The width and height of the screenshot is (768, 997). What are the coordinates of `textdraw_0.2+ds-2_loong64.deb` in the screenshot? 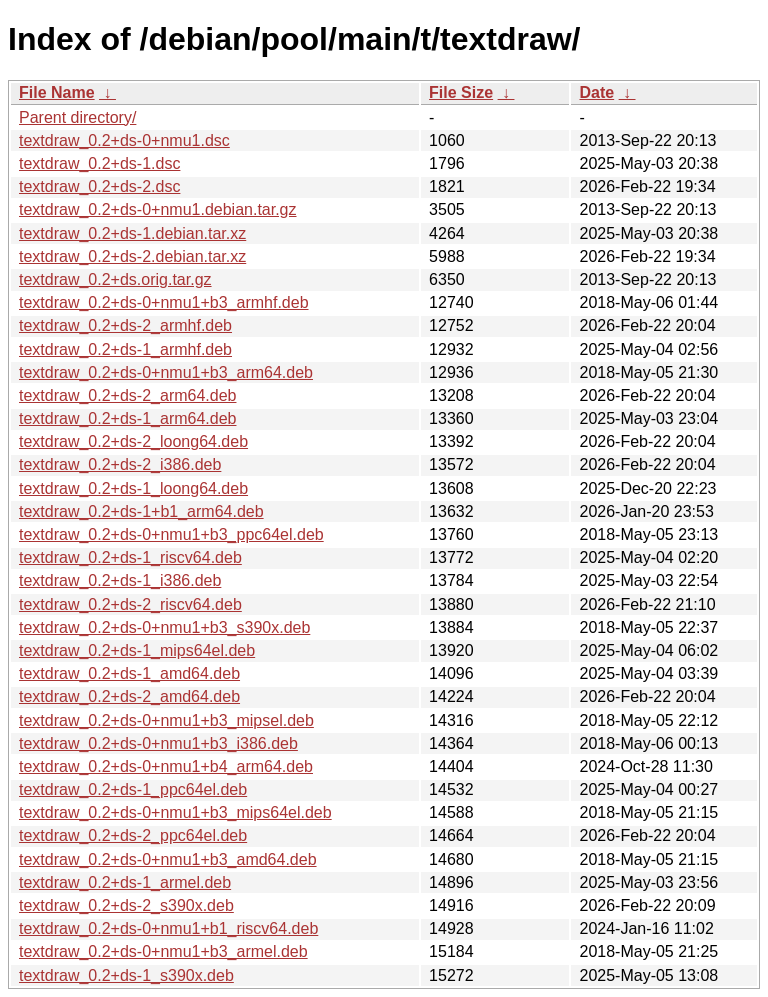 It's located at (133, 441).